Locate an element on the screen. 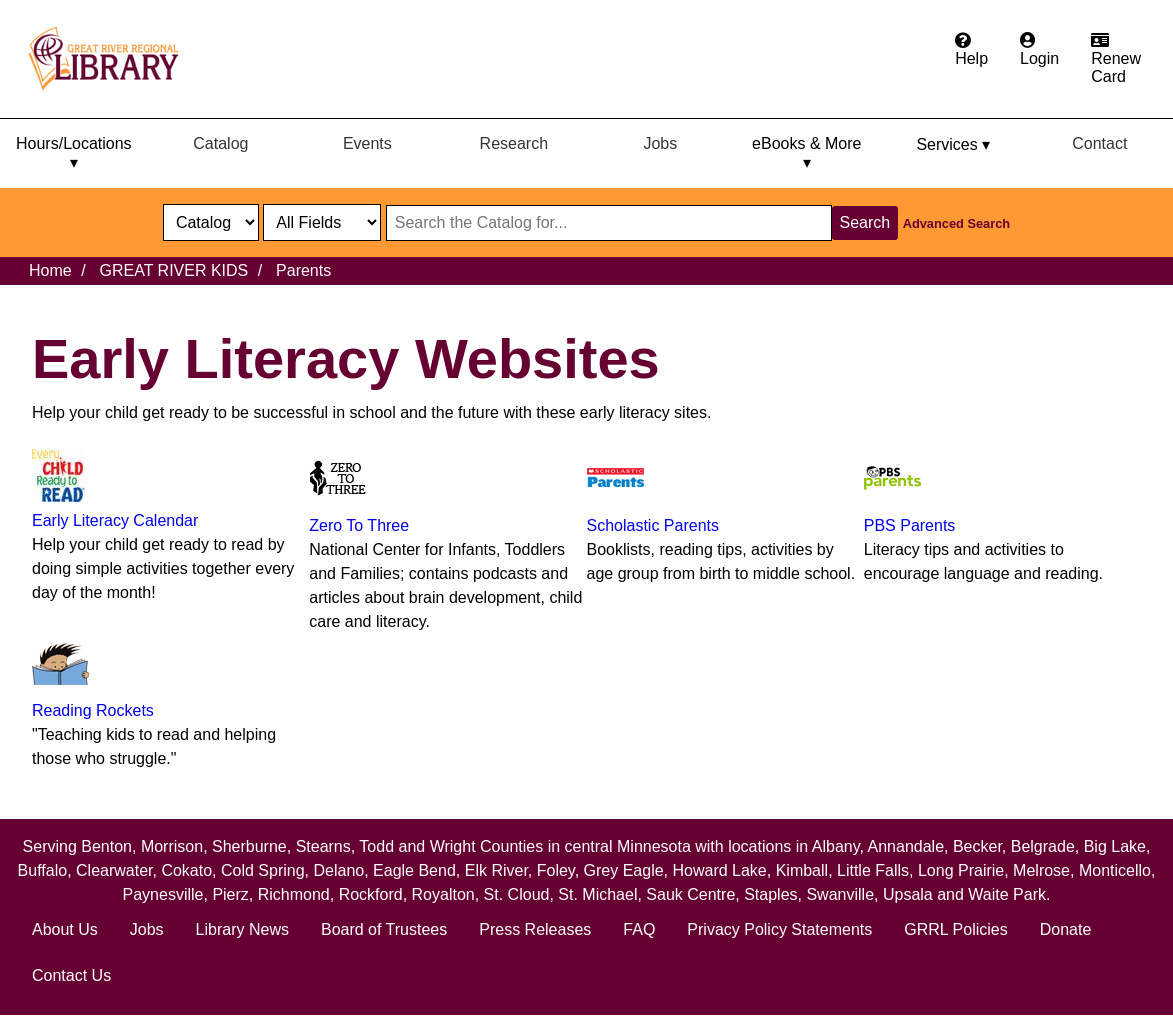 This screenshot has width=1173, height=1020. eBooks & More ▾ is located at coordinates (806, 153).